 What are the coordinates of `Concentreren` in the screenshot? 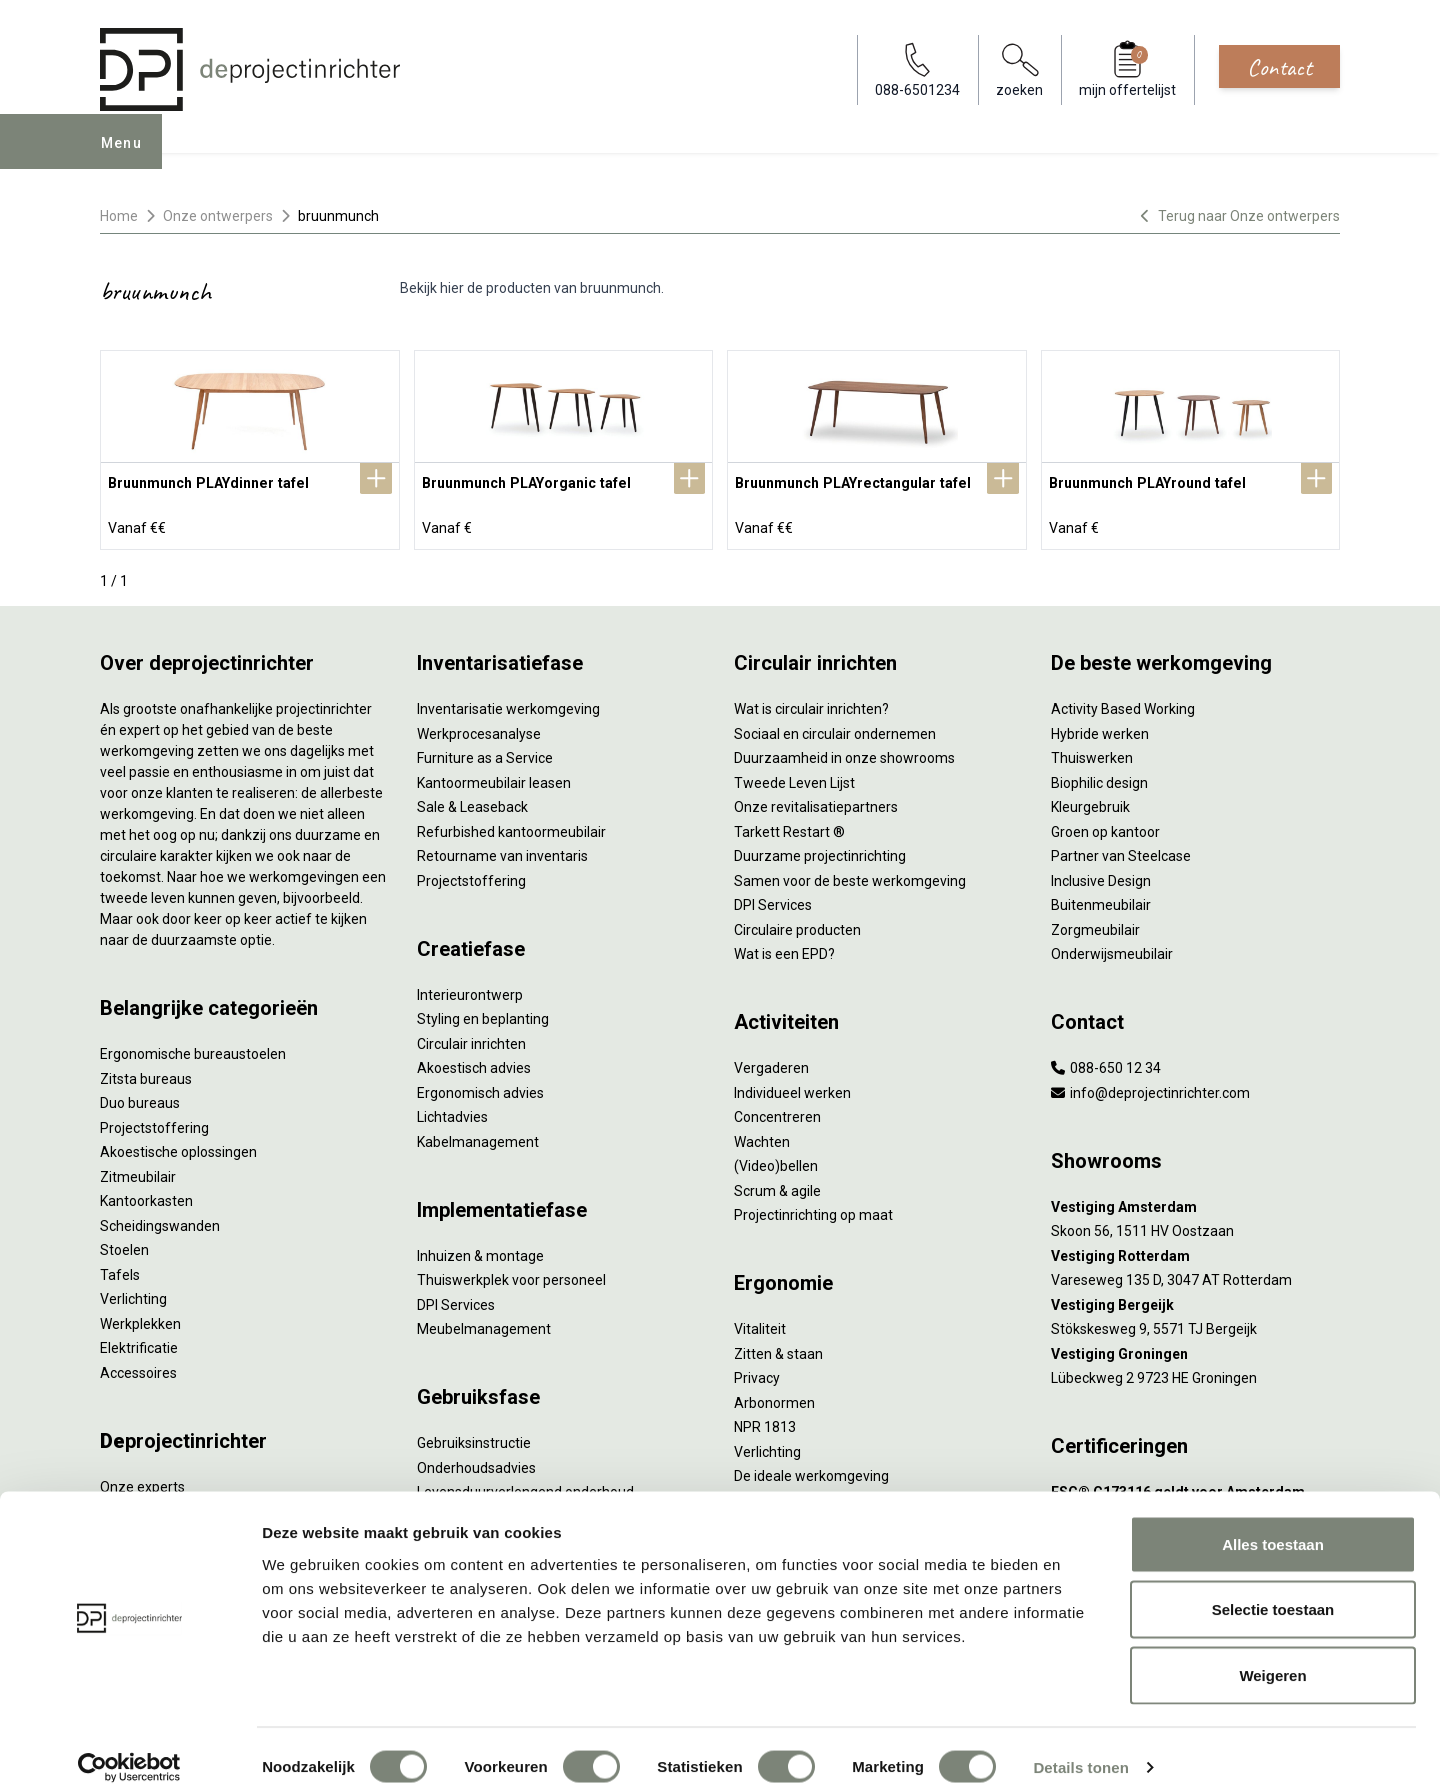 It's located at (777, 1113).